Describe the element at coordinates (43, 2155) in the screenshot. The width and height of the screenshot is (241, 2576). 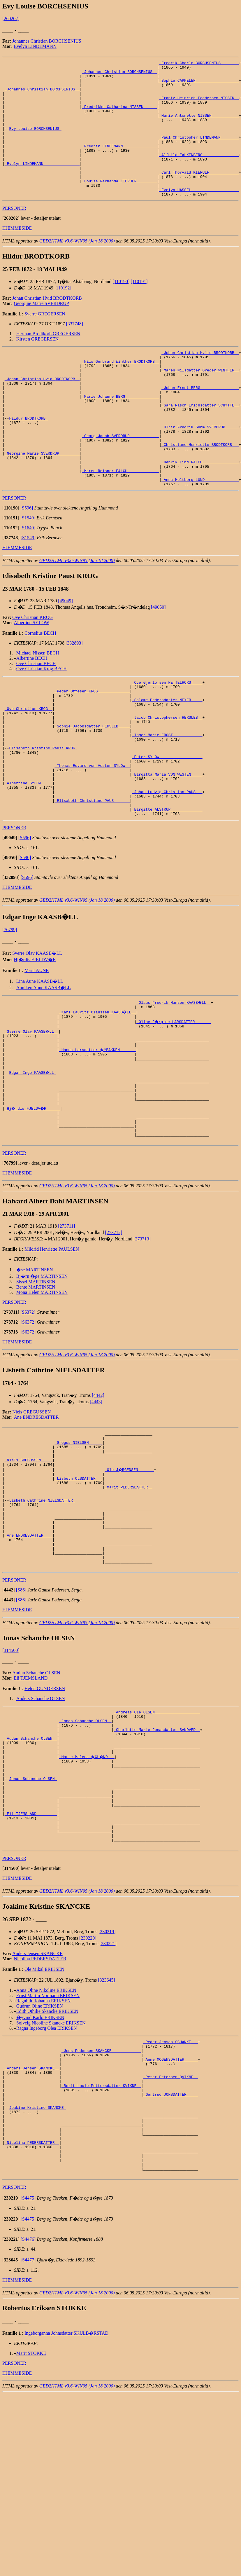
I see `Ragnhild Johanna ERIKSEN` at that location.